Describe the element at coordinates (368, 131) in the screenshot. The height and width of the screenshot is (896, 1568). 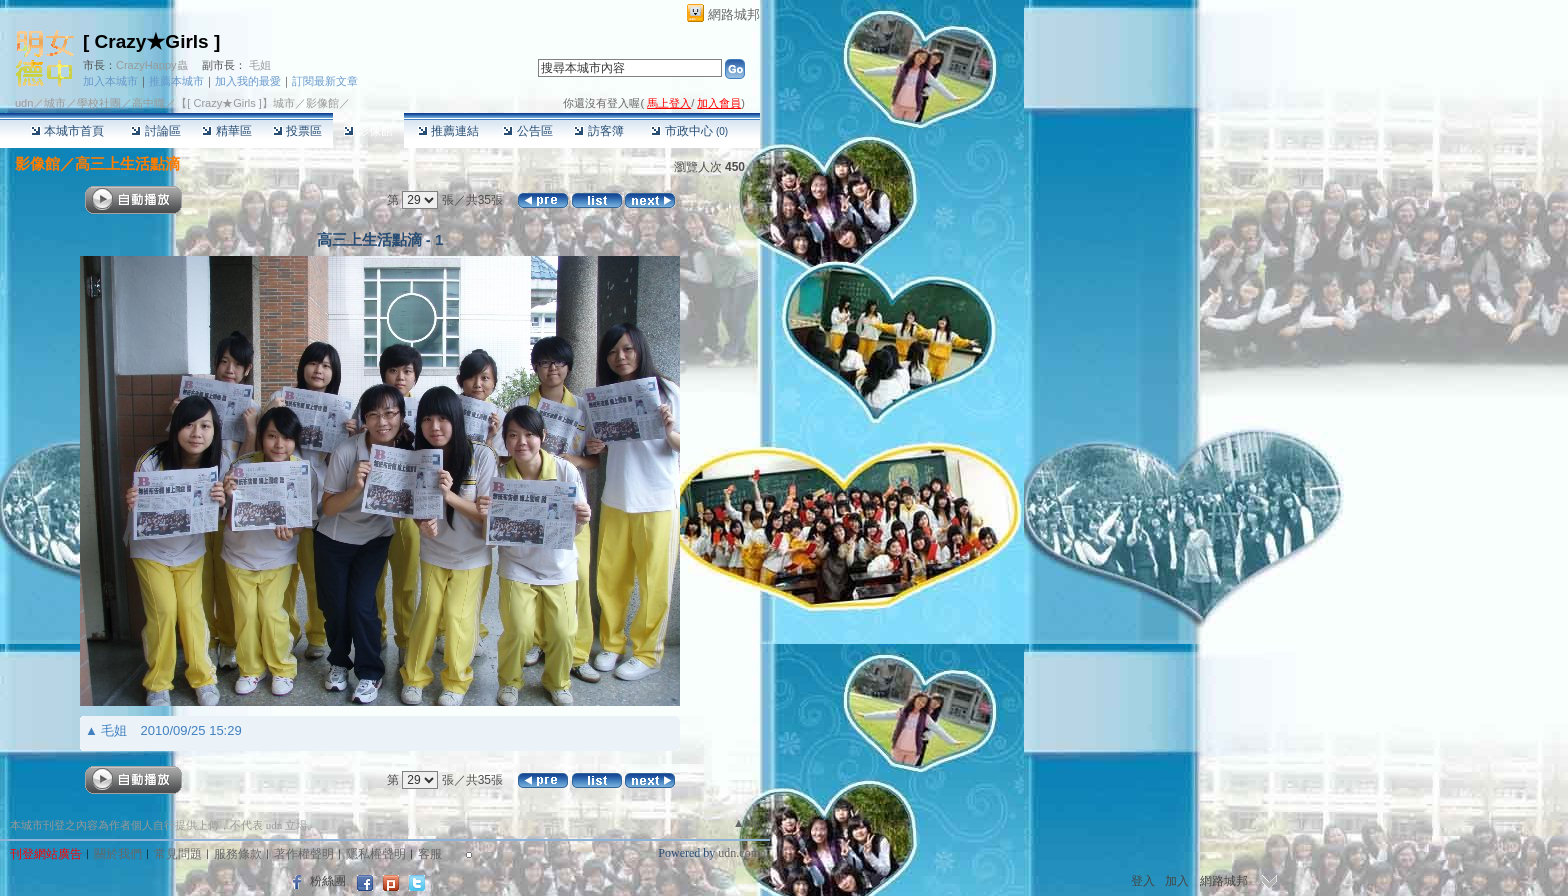
I see `影像館` at that location.